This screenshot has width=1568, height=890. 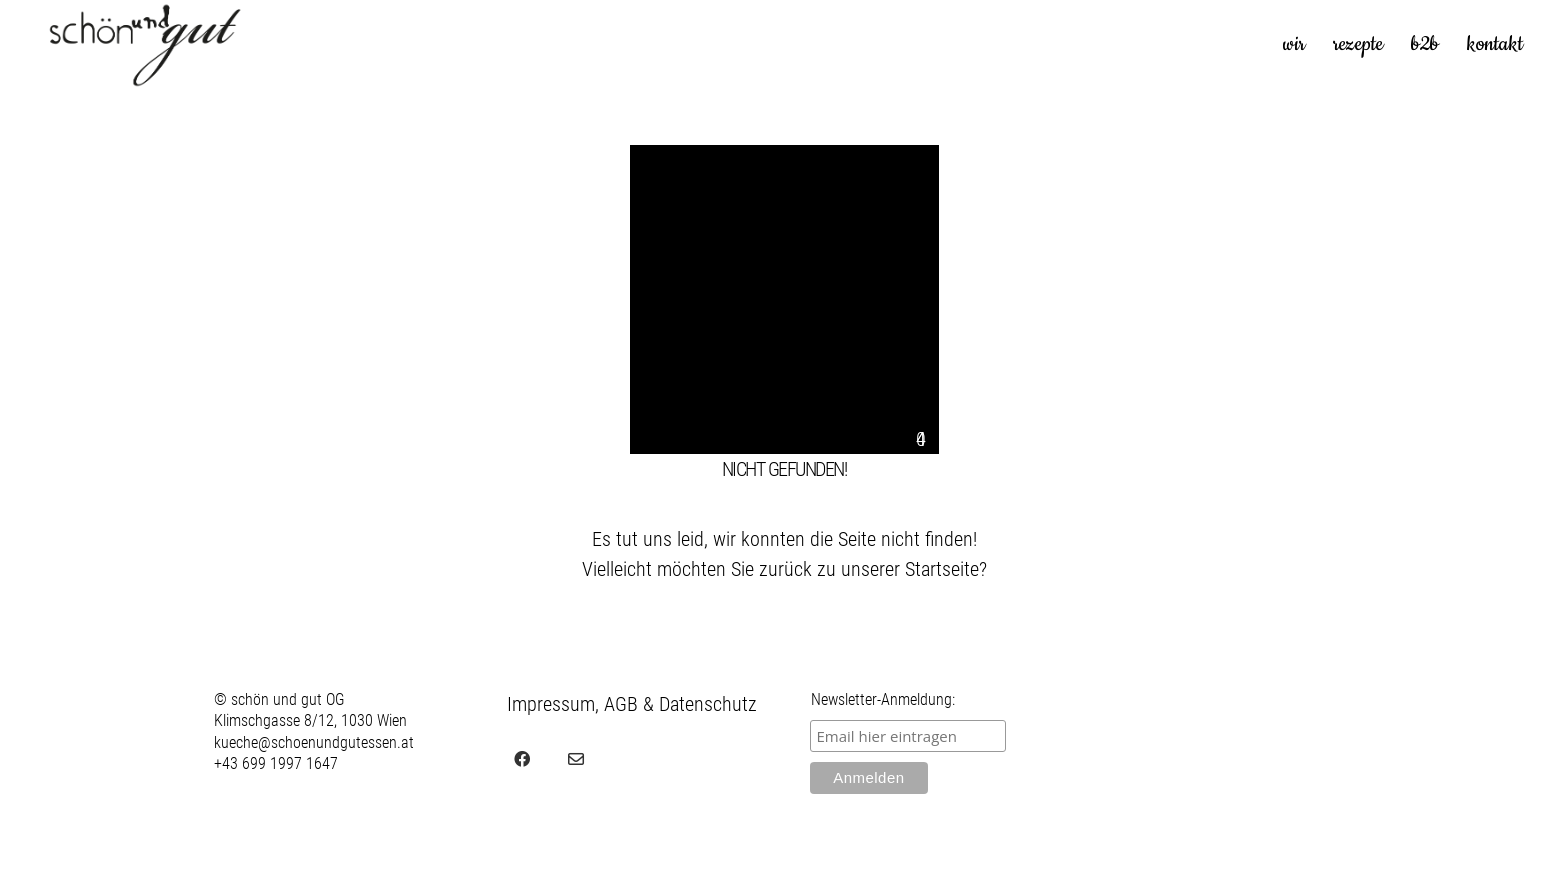 What do you see at coordinates (576, 759) in the screenshot?
I see `[Email]` at bounding box center [576, 759].